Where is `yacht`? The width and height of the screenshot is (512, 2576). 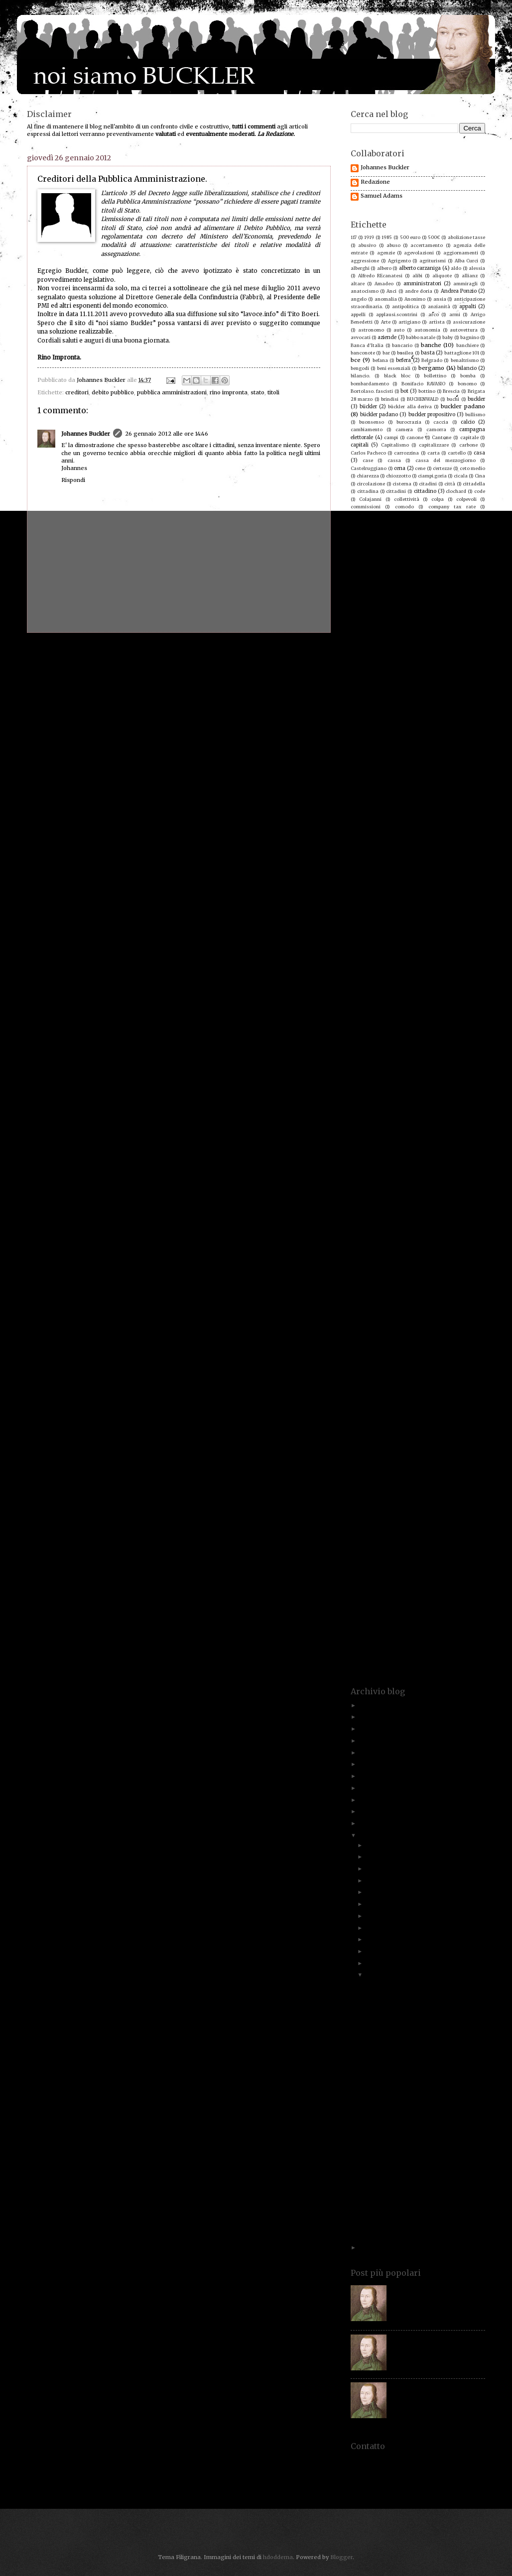 yacht is located at coordinates (459, 1659).